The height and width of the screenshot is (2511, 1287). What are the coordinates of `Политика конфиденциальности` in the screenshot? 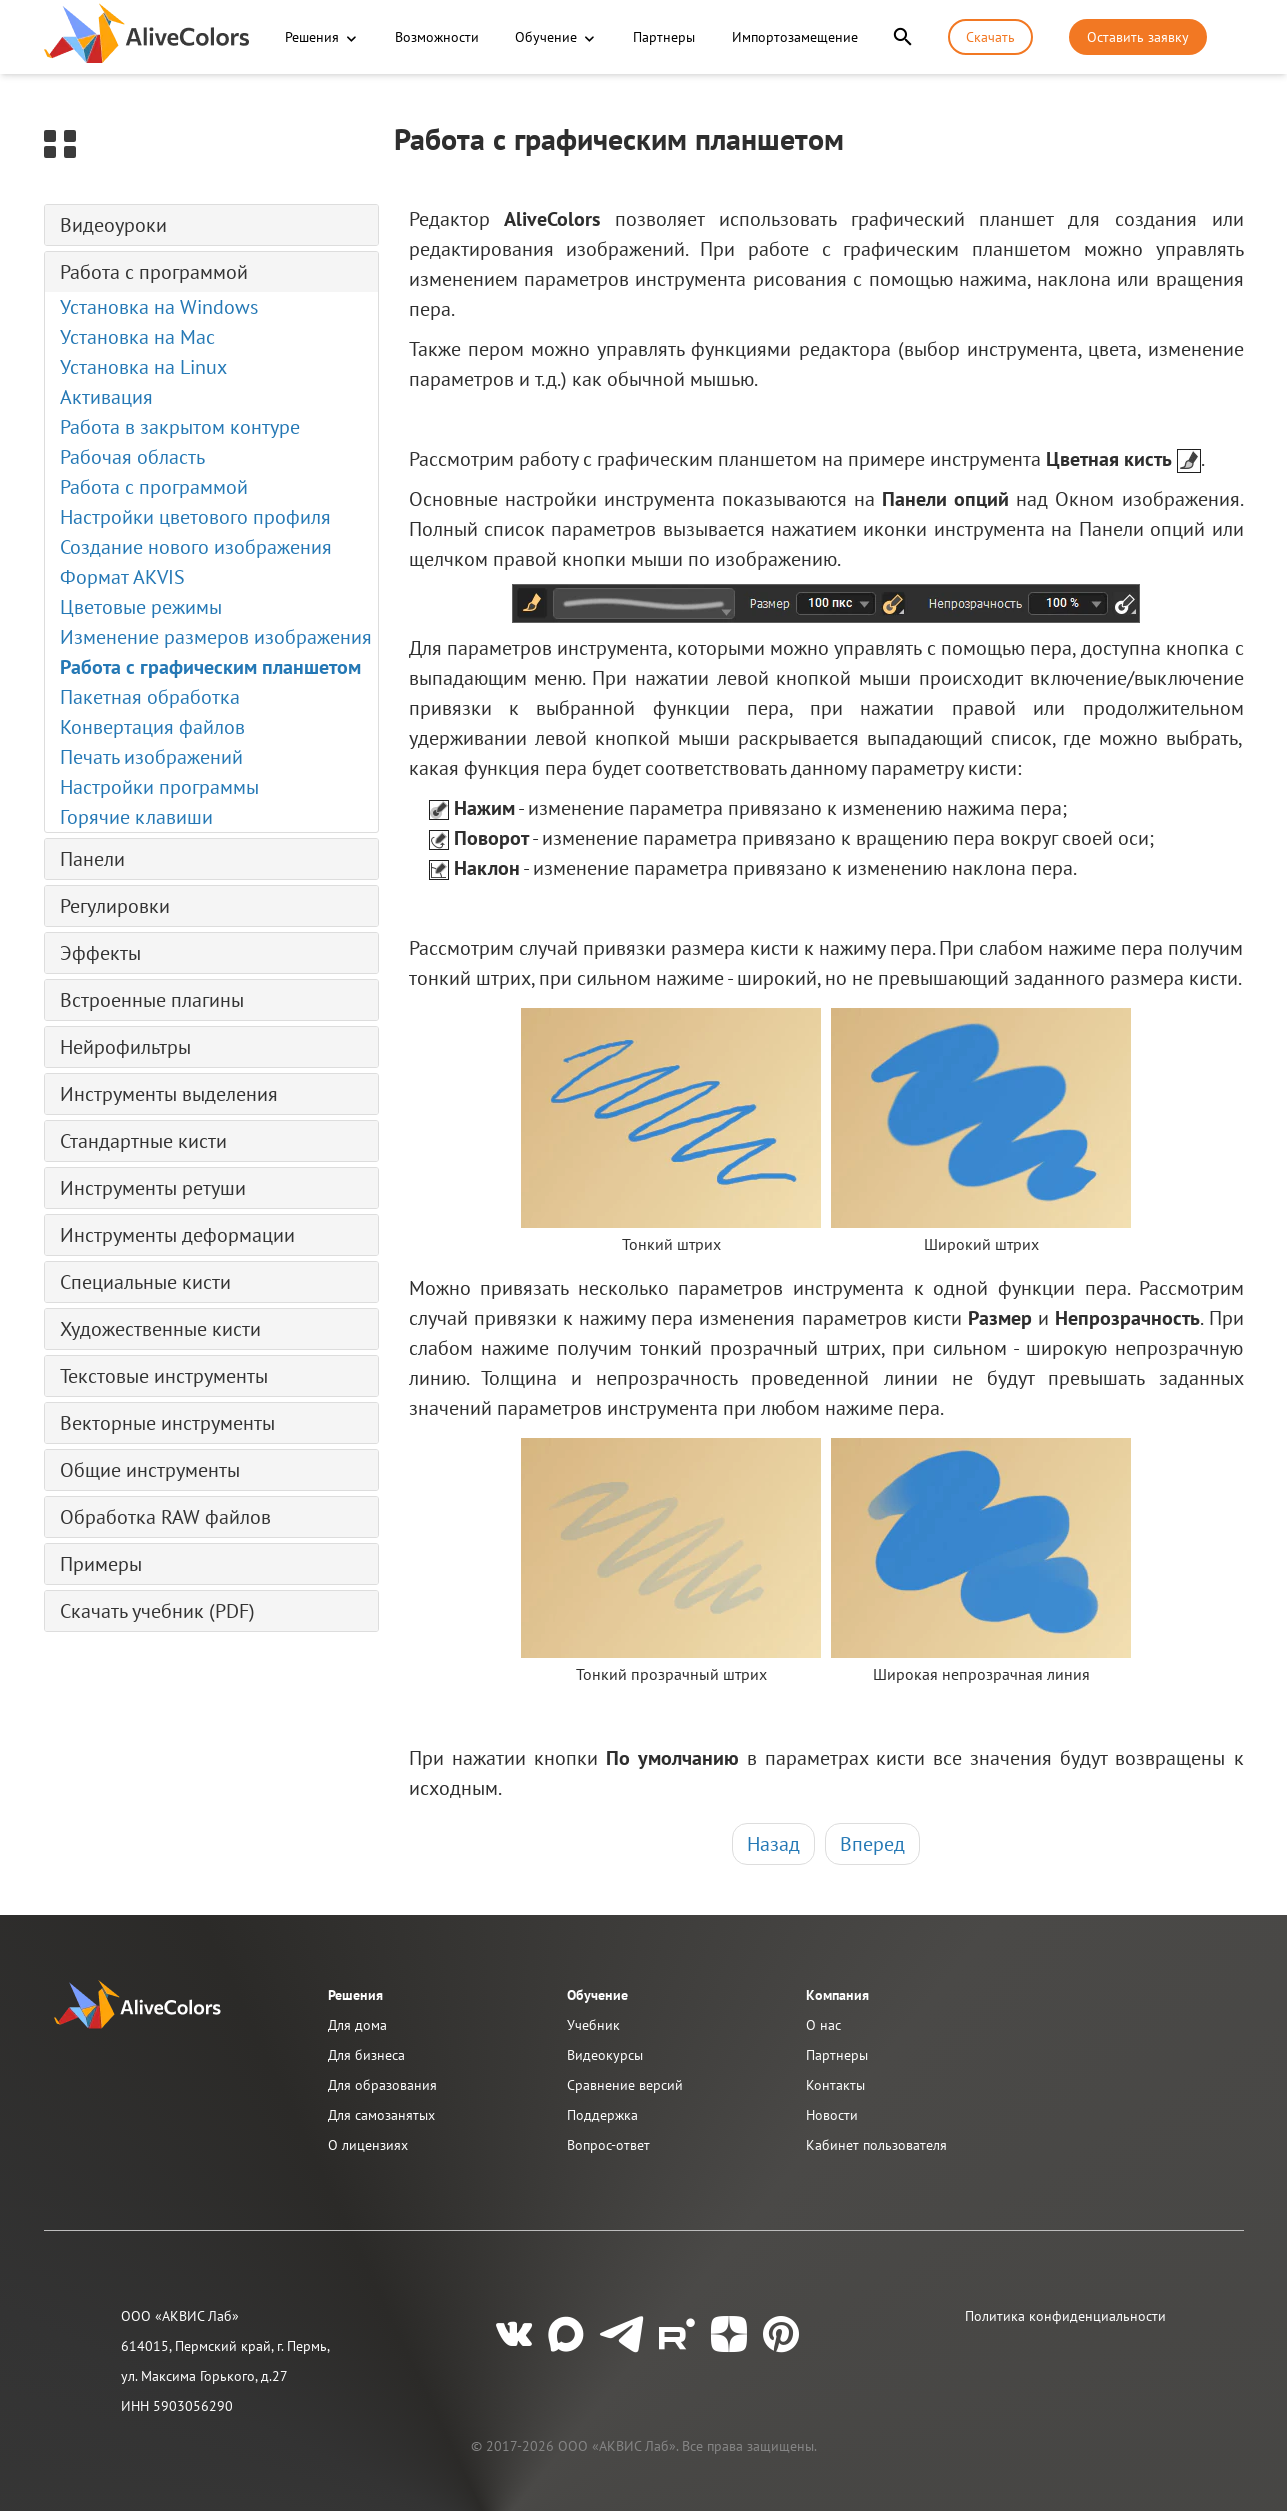 It's located at (1065, 2316).